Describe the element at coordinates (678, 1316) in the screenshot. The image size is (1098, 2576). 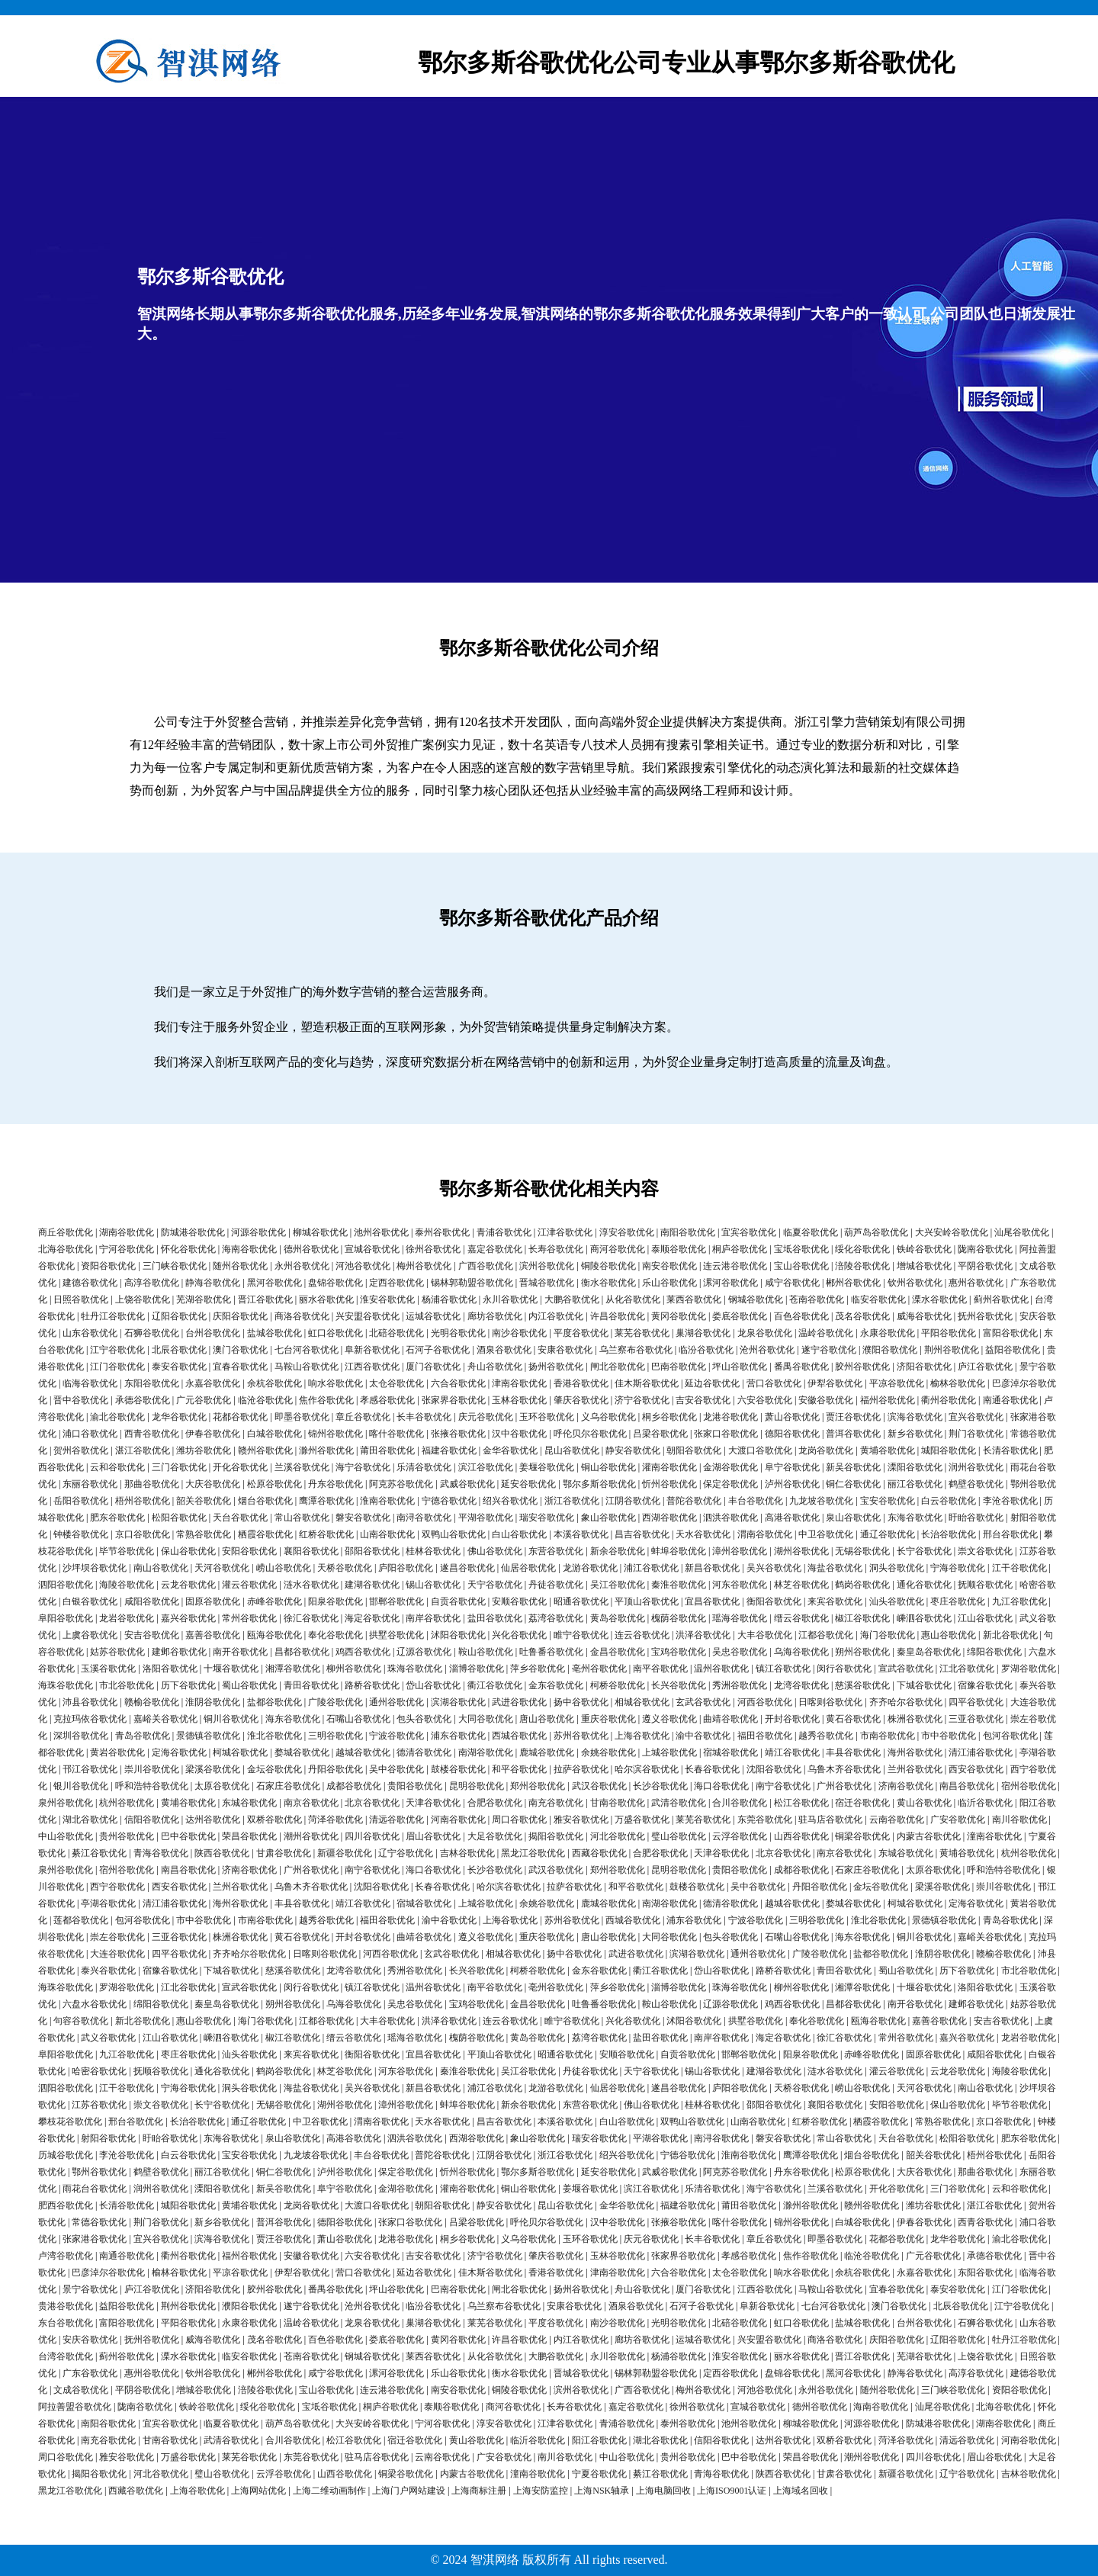
I see `黄冈谷歌优化` at that location.